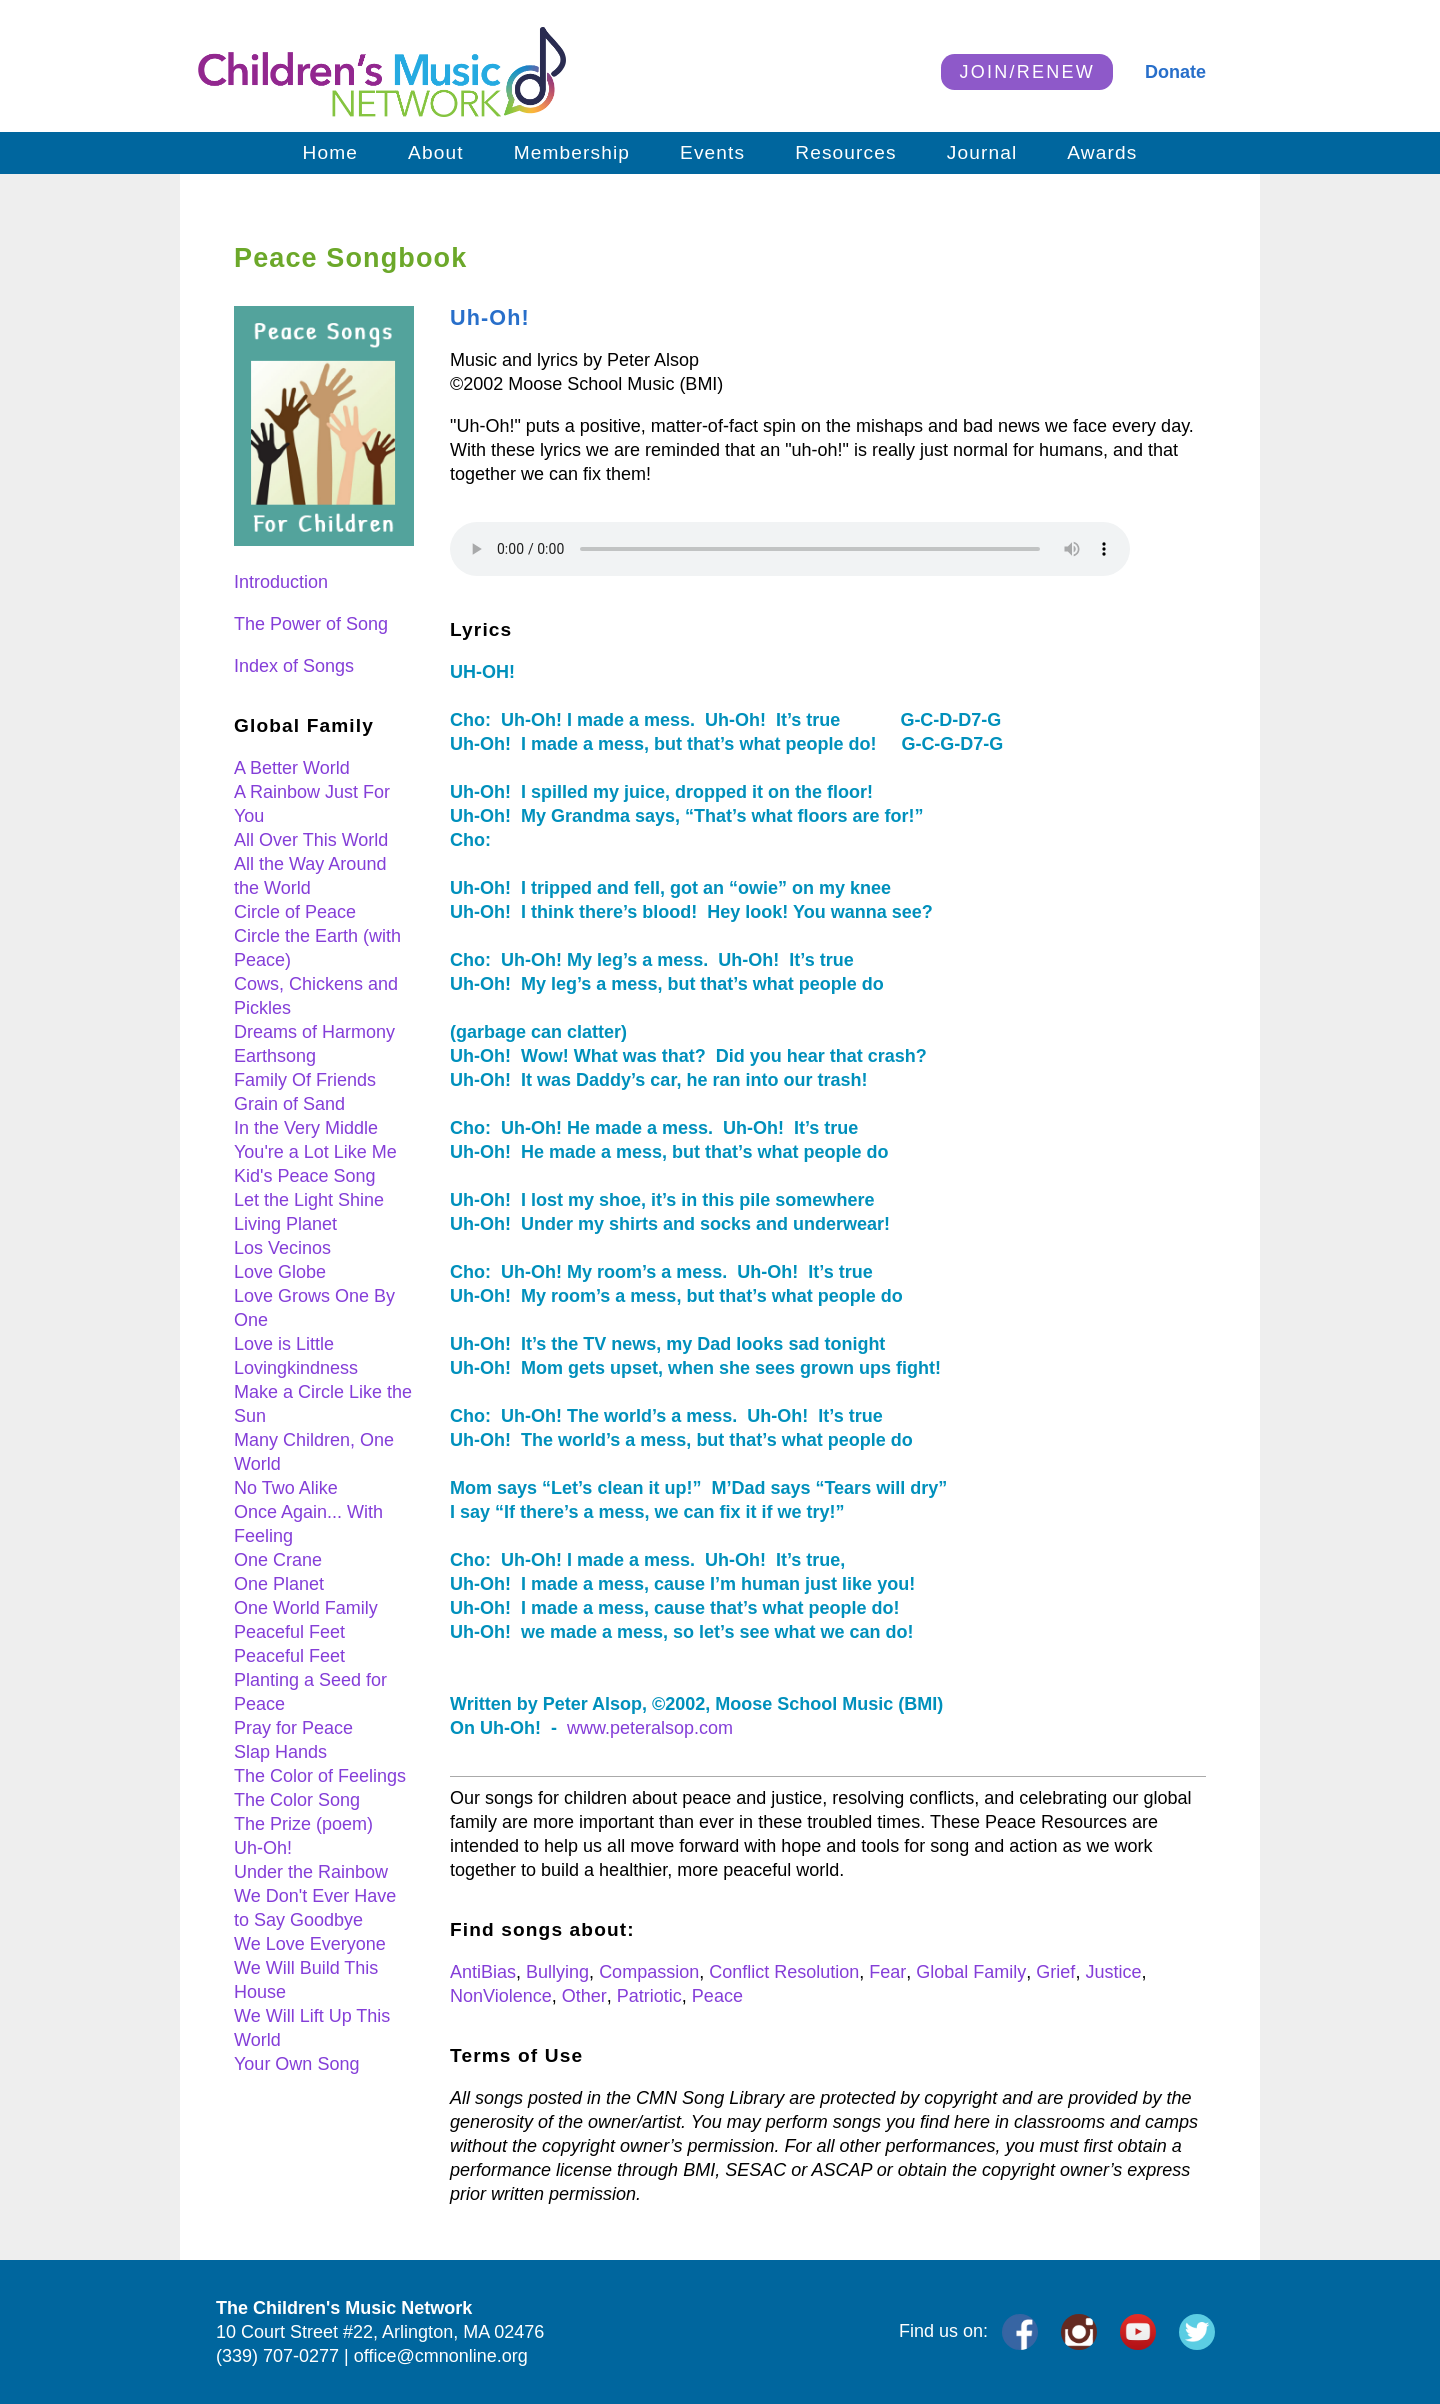 The height and width of the screenshot is (2404, 1440). I want to click on Compassion, so click(649, 1972).